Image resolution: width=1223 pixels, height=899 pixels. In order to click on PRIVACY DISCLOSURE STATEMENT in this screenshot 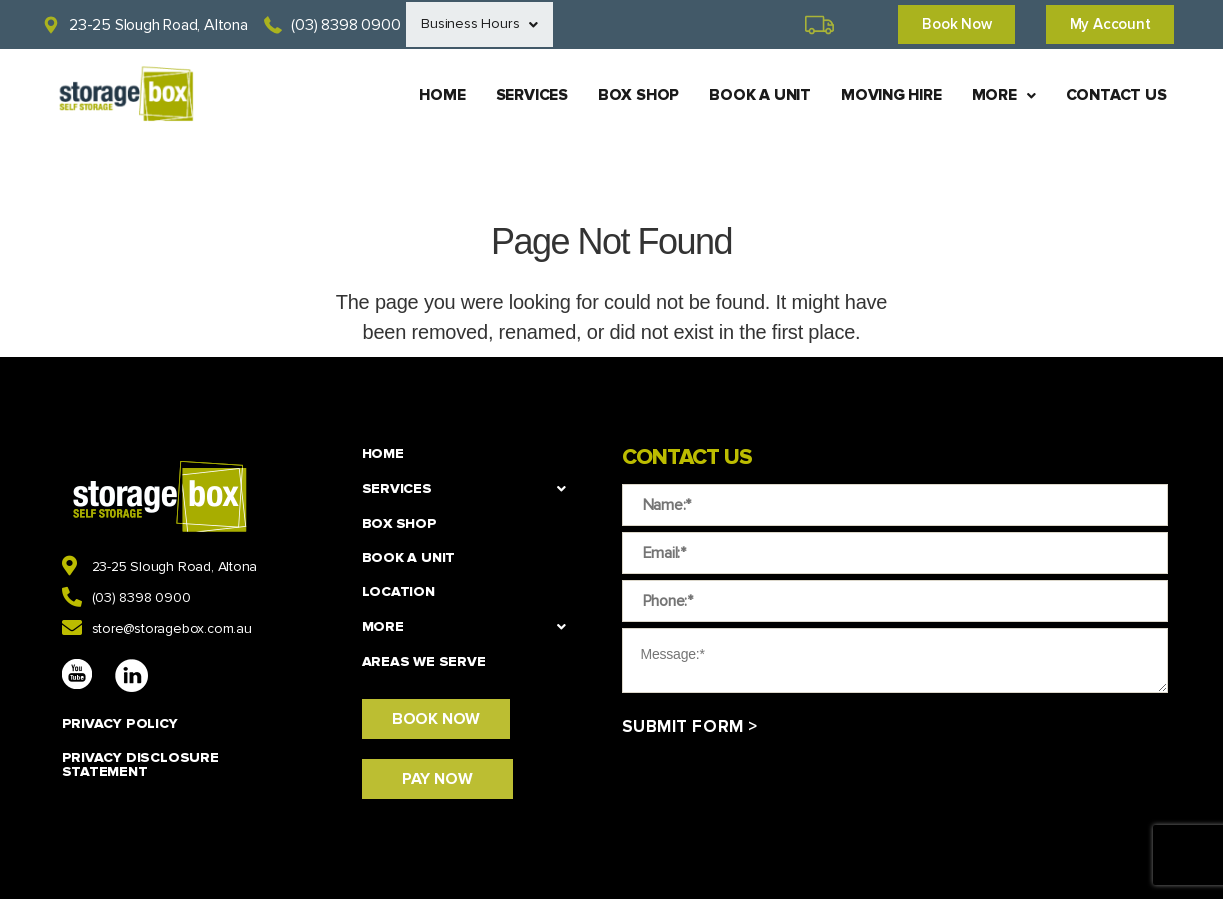, I will do `click(140, 764)`.